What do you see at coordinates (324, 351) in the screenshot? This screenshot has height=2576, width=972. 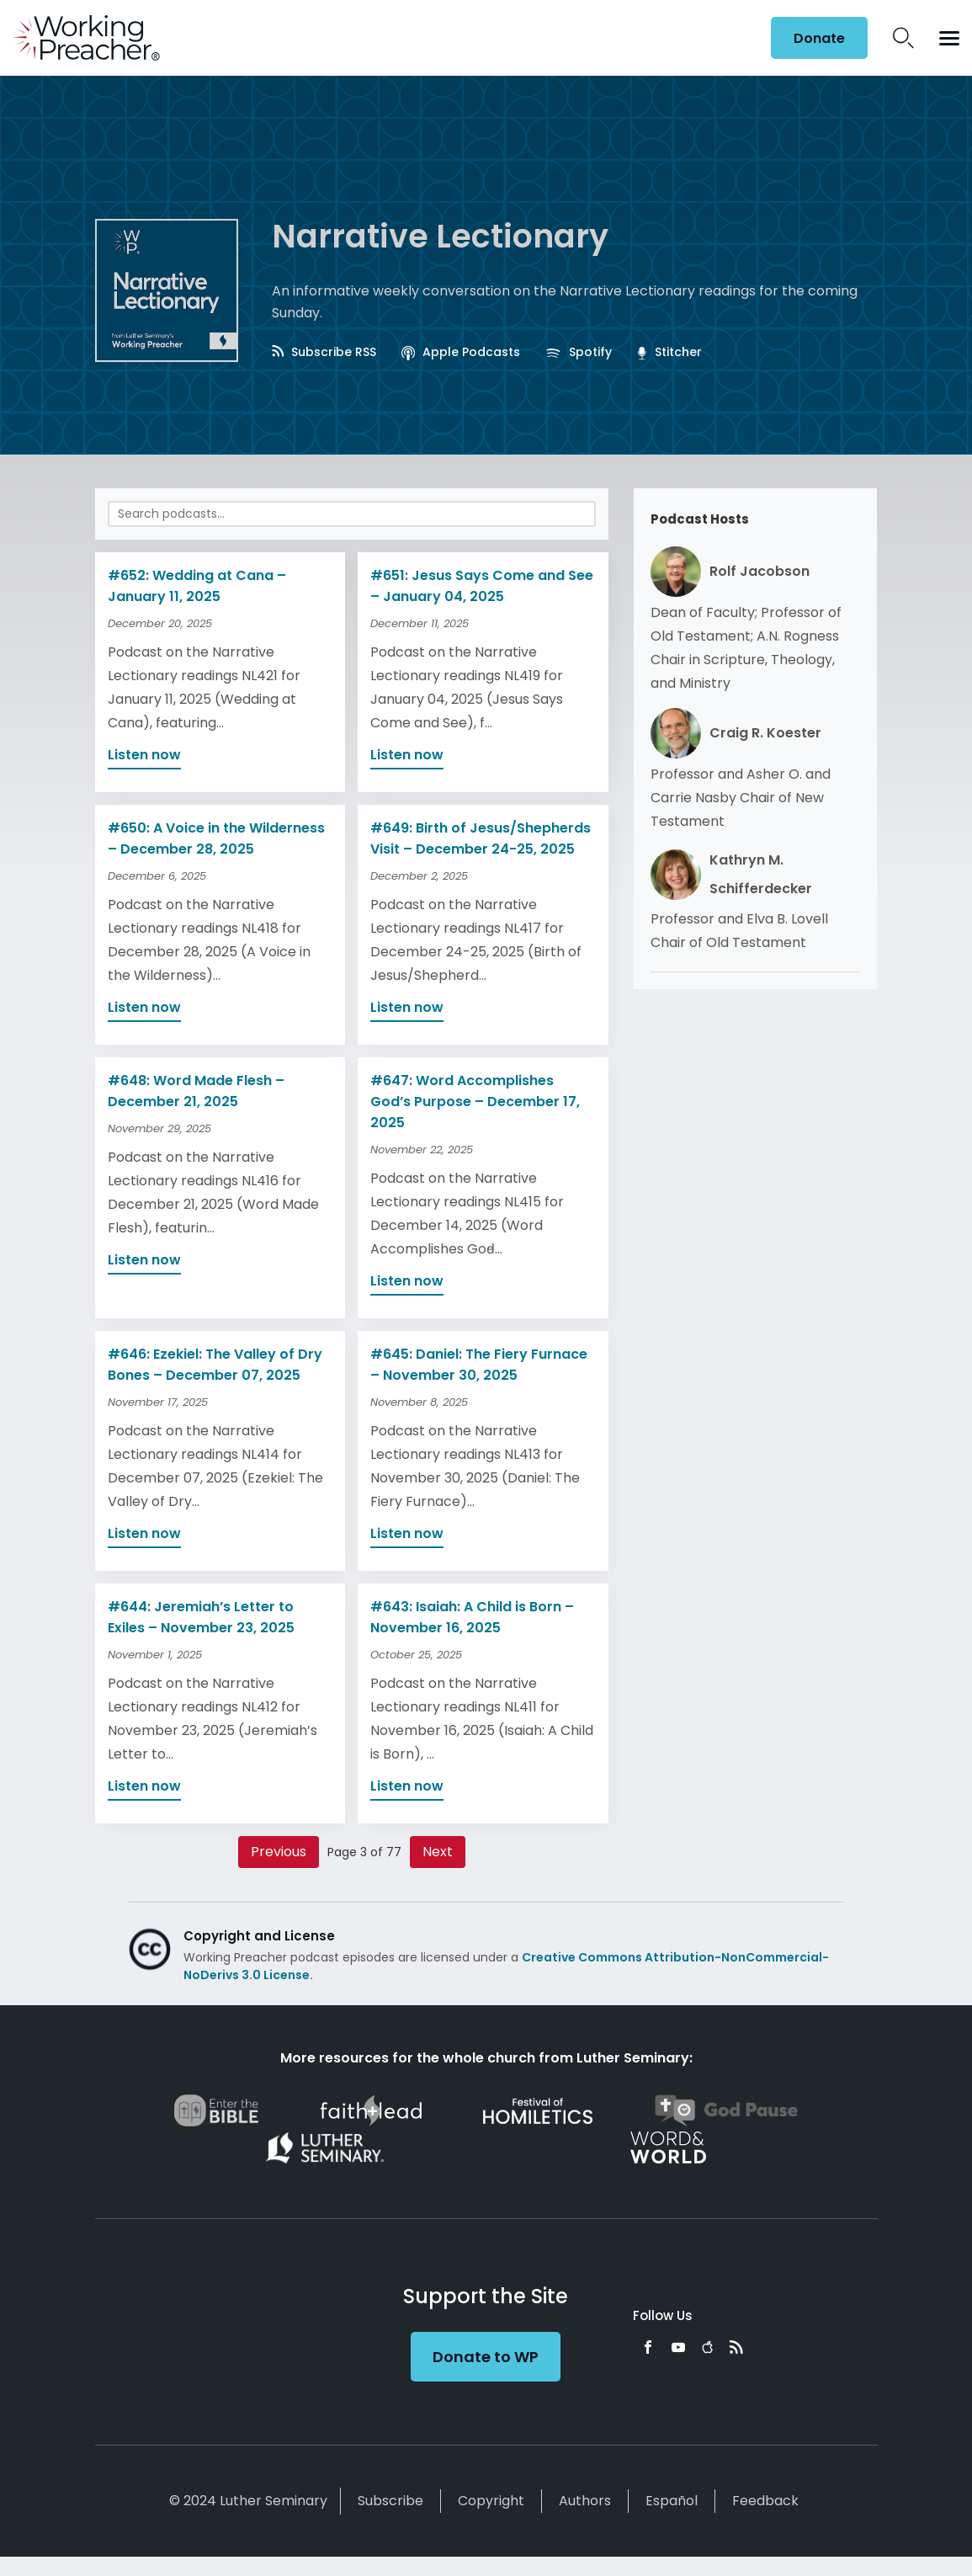 I see `Subscribe RSS` at bounding box center [324, 351].